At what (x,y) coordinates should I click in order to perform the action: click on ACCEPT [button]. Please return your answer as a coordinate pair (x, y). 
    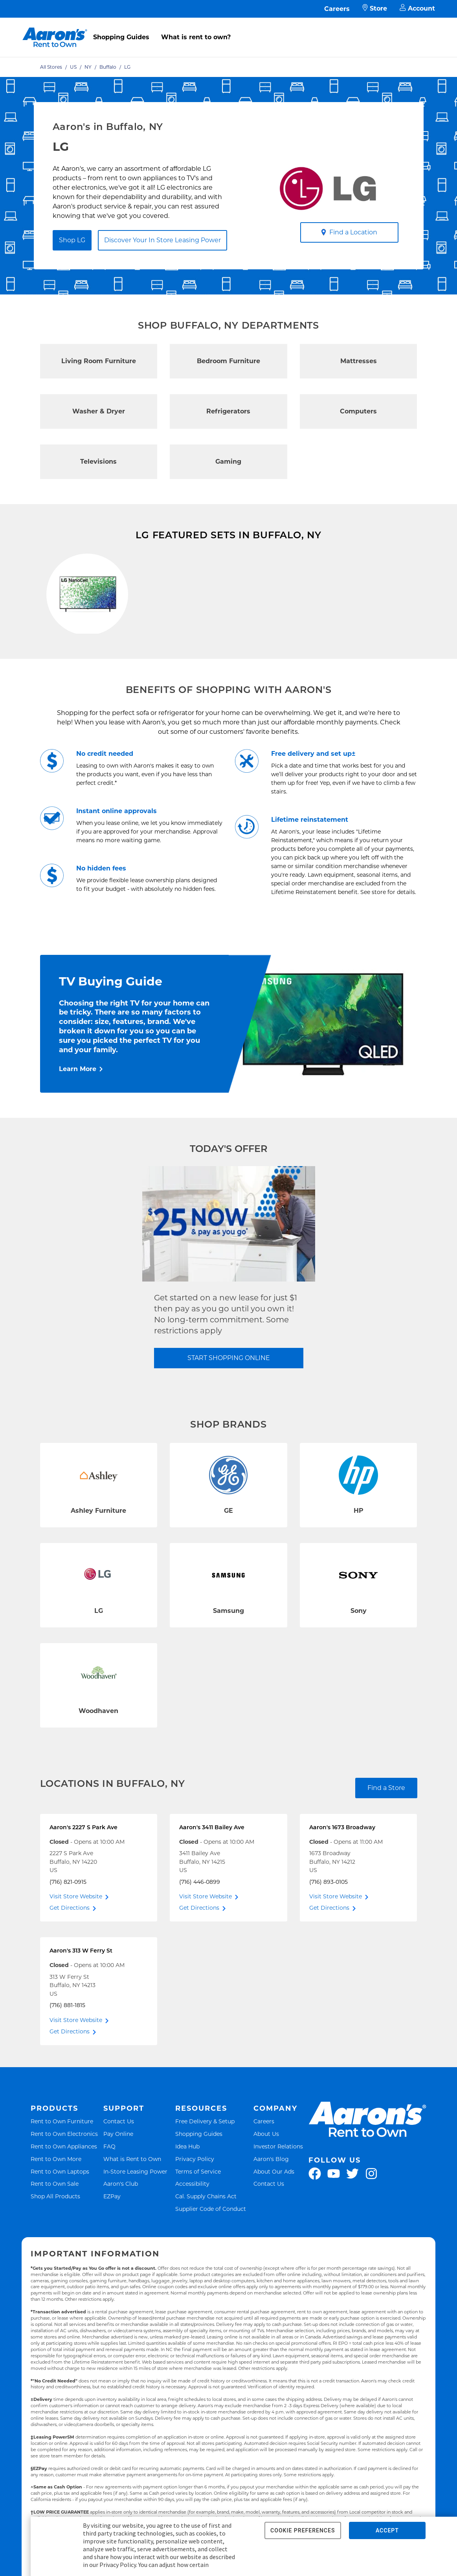
    Looking at the image, I should click on (387, 2530).